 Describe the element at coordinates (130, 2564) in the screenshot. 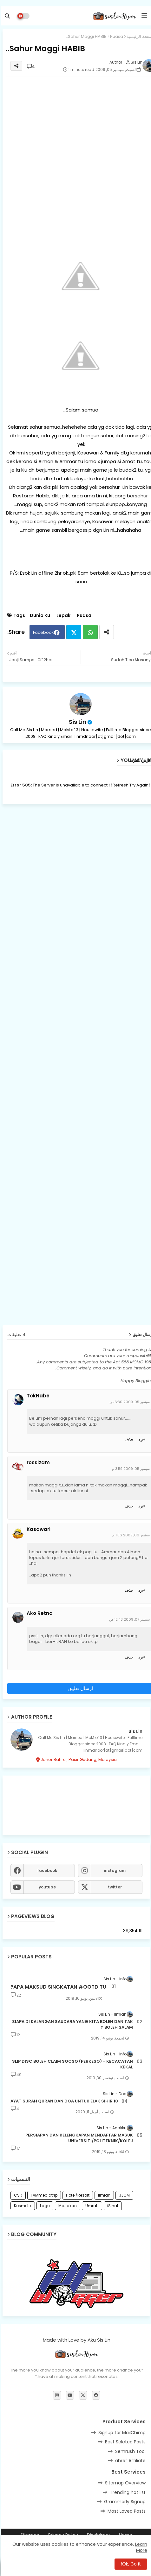

I see `Ok, Go it! [button]` at that location.